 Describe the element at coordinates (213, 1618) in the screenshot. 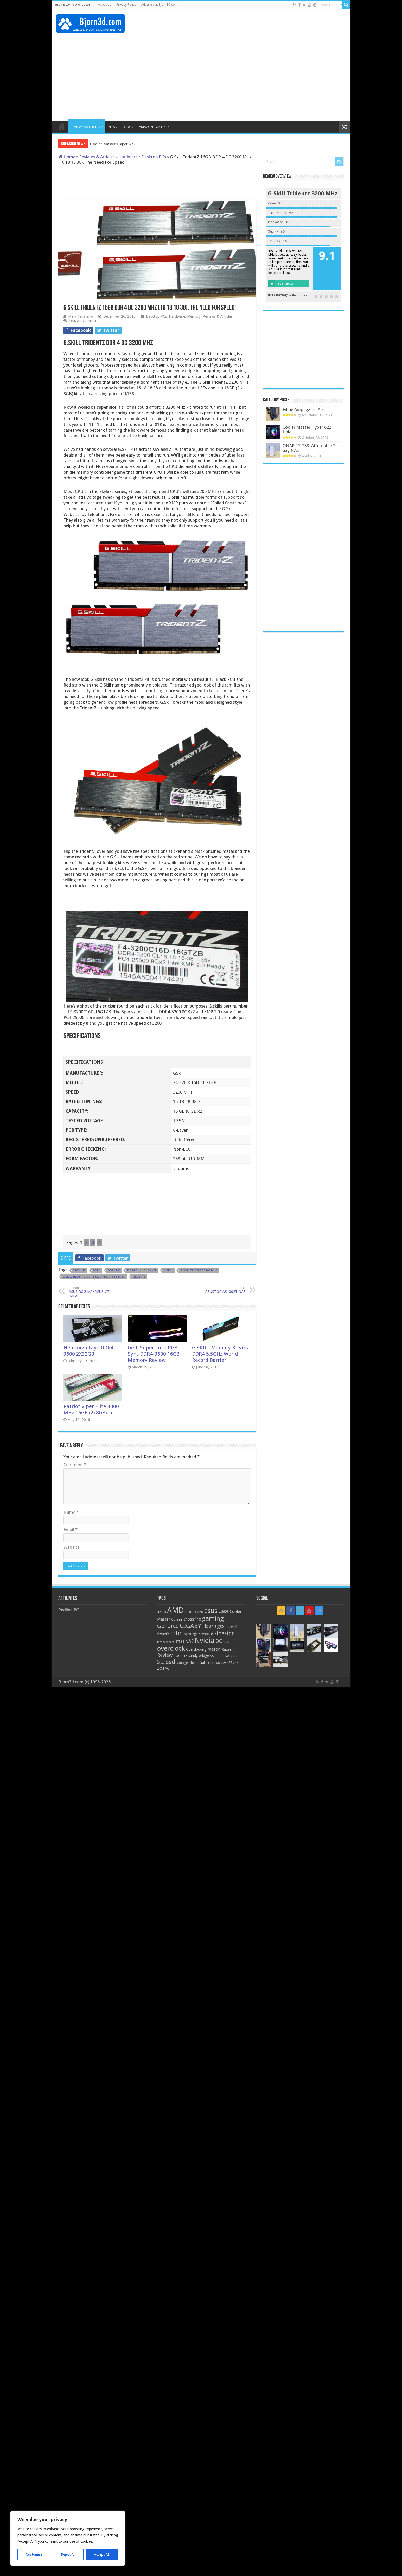

I see `gaming [gaming (76 items)]` at that location.